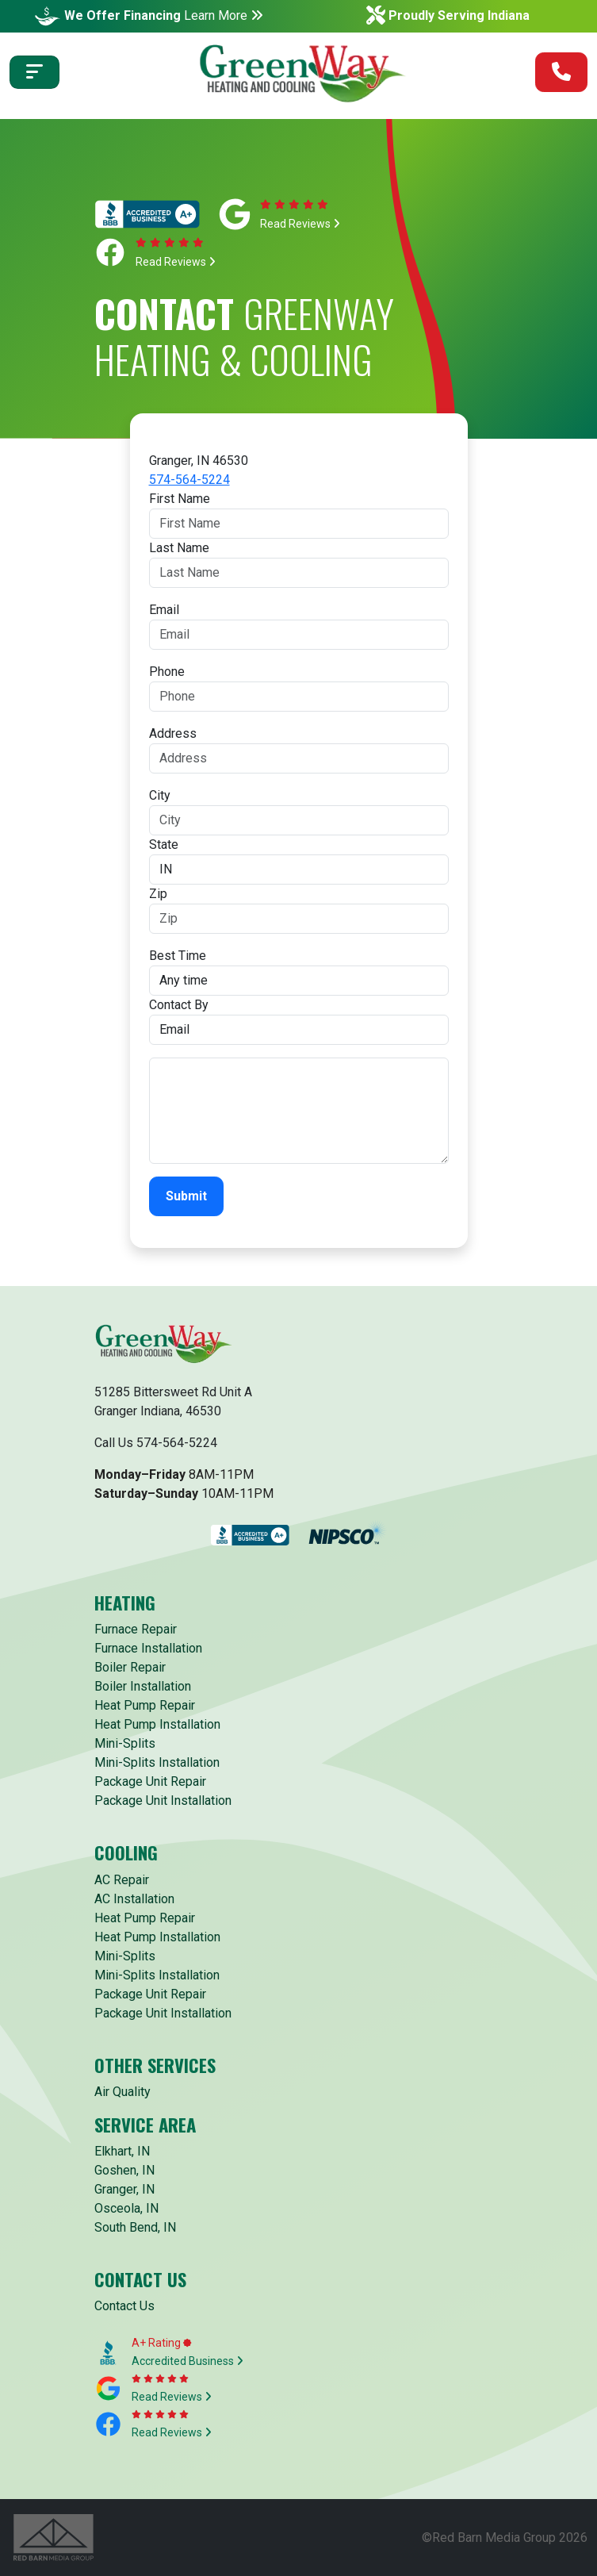 The image size is (597, 2576). What do you see at coordinates (135, 1629) in the screenshot?
I see `Furnace Repair` at bounding box center [135, 1629].